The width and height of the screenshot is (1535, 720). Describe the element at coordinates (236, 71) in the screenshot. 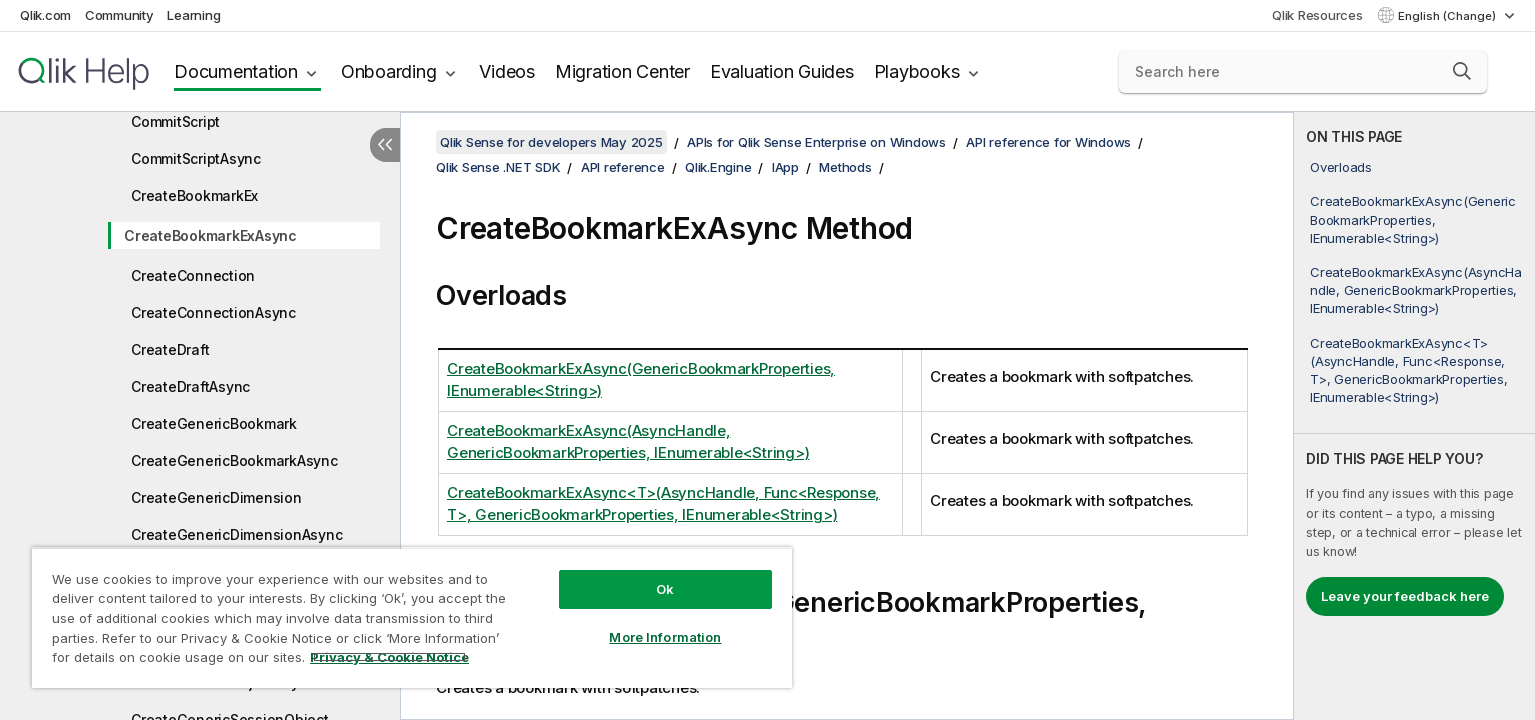

I see `Documentation` at that location.